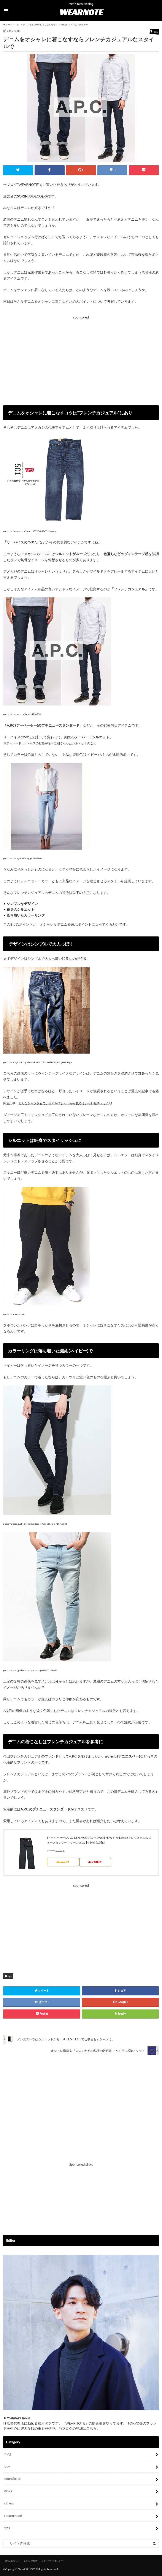  What do you see at coordinates (63, 1103) in the screenshot?
I see `どんなシャツを着ていますか？シャツから見るオシャレ度チェック` at bounding box center [63, 1103].